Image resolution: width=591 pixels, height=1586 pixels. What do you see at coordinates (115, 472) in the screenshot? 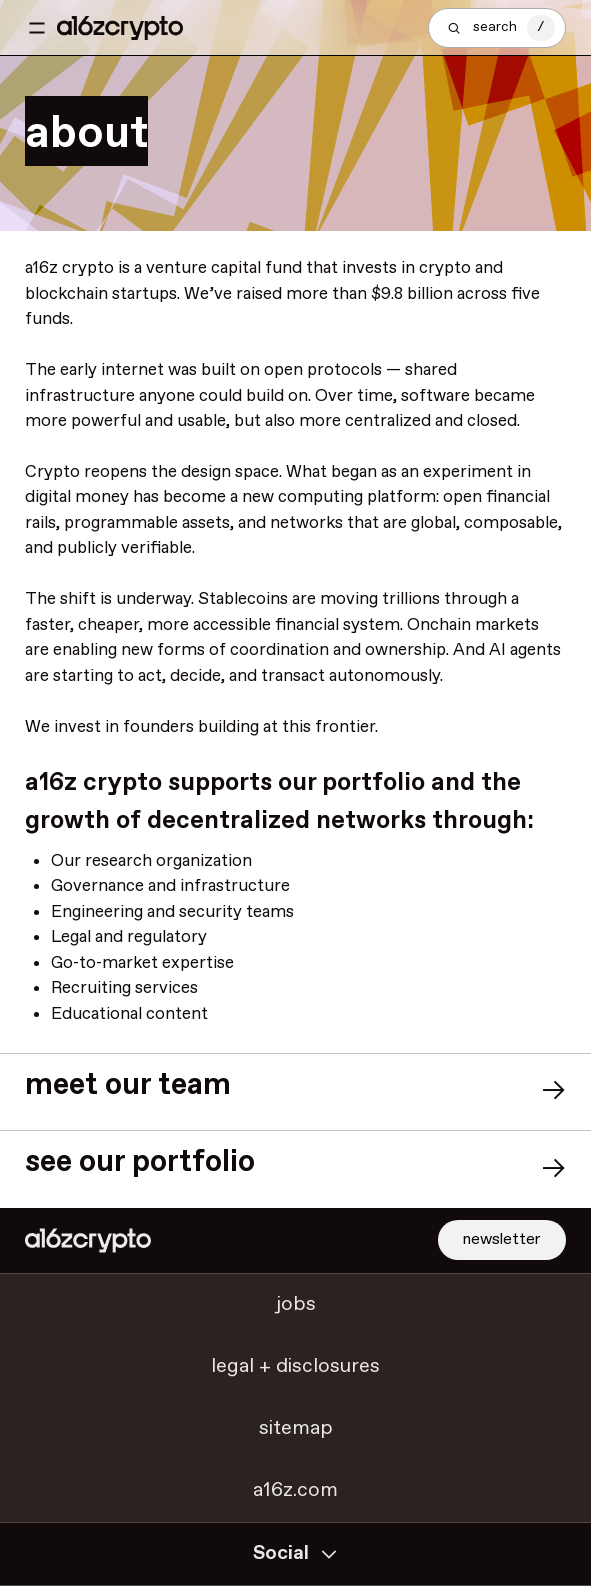
I see `reopens` at bounding box center [115, 472].